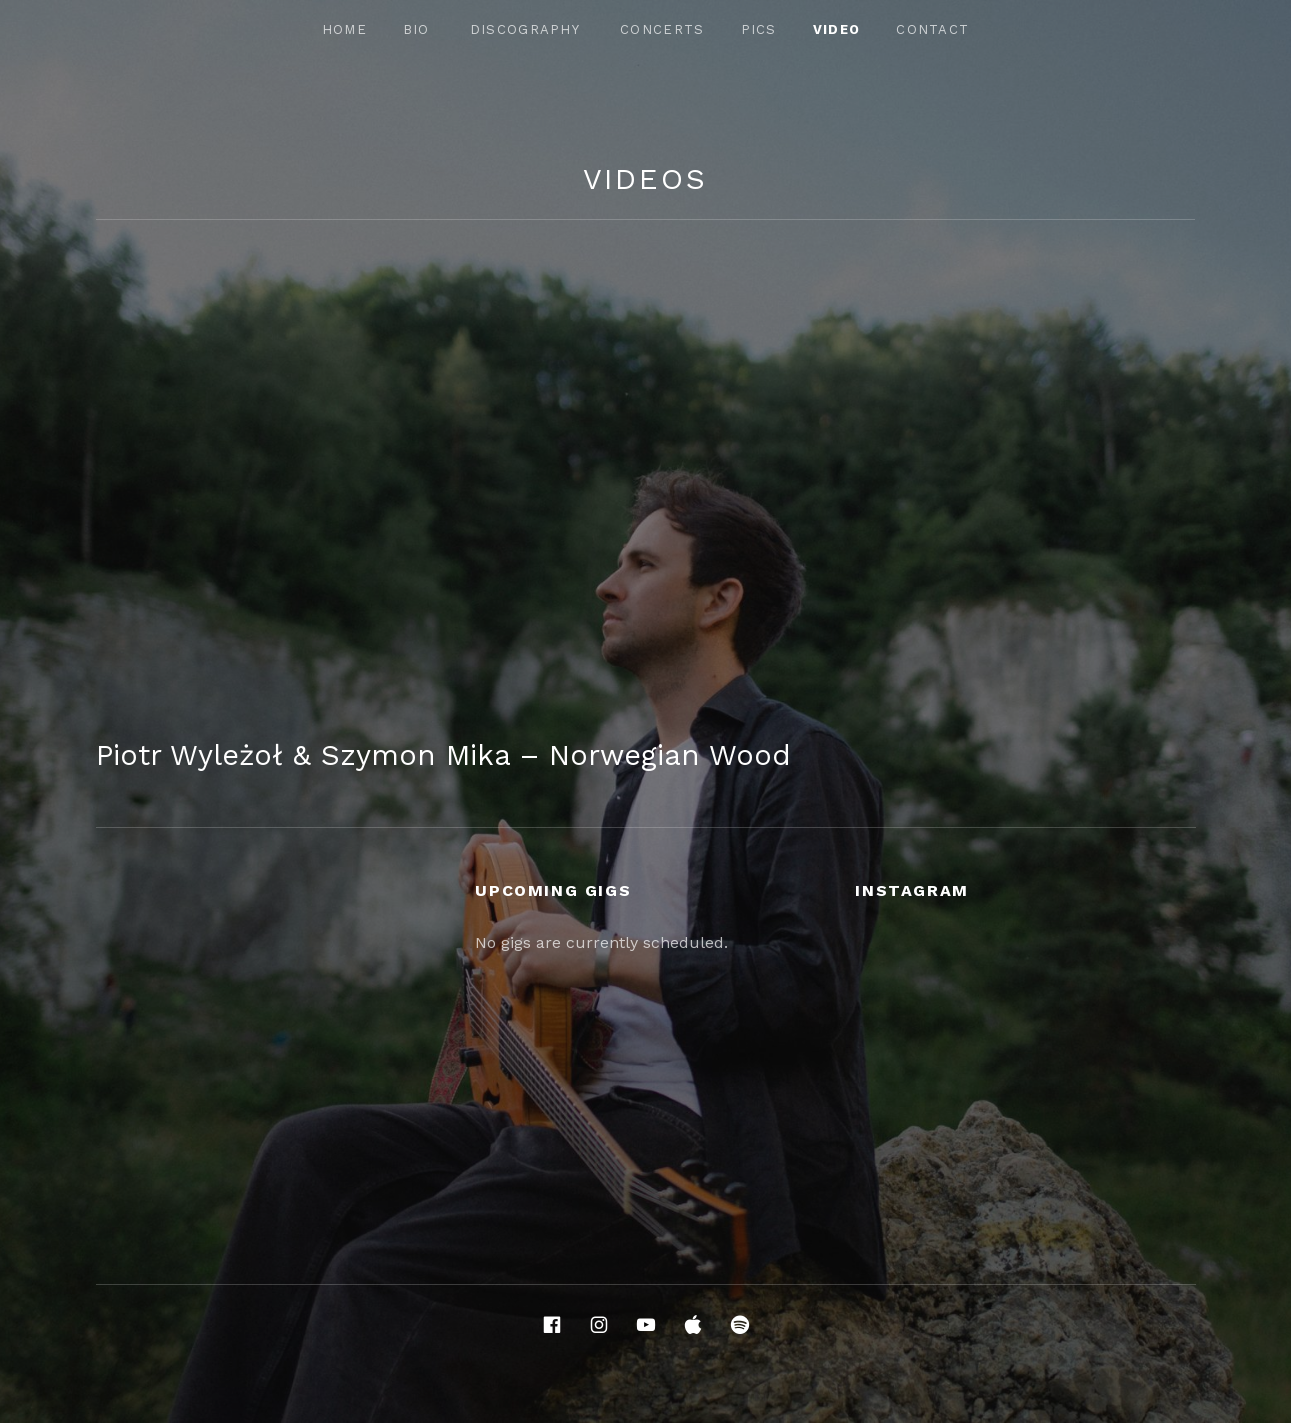 The height and width of the screenshot is (1423, 1291). What do you see at coordinates (525, 29) in the screenshot?
I see `Discography` at bounding box center [525, 29].